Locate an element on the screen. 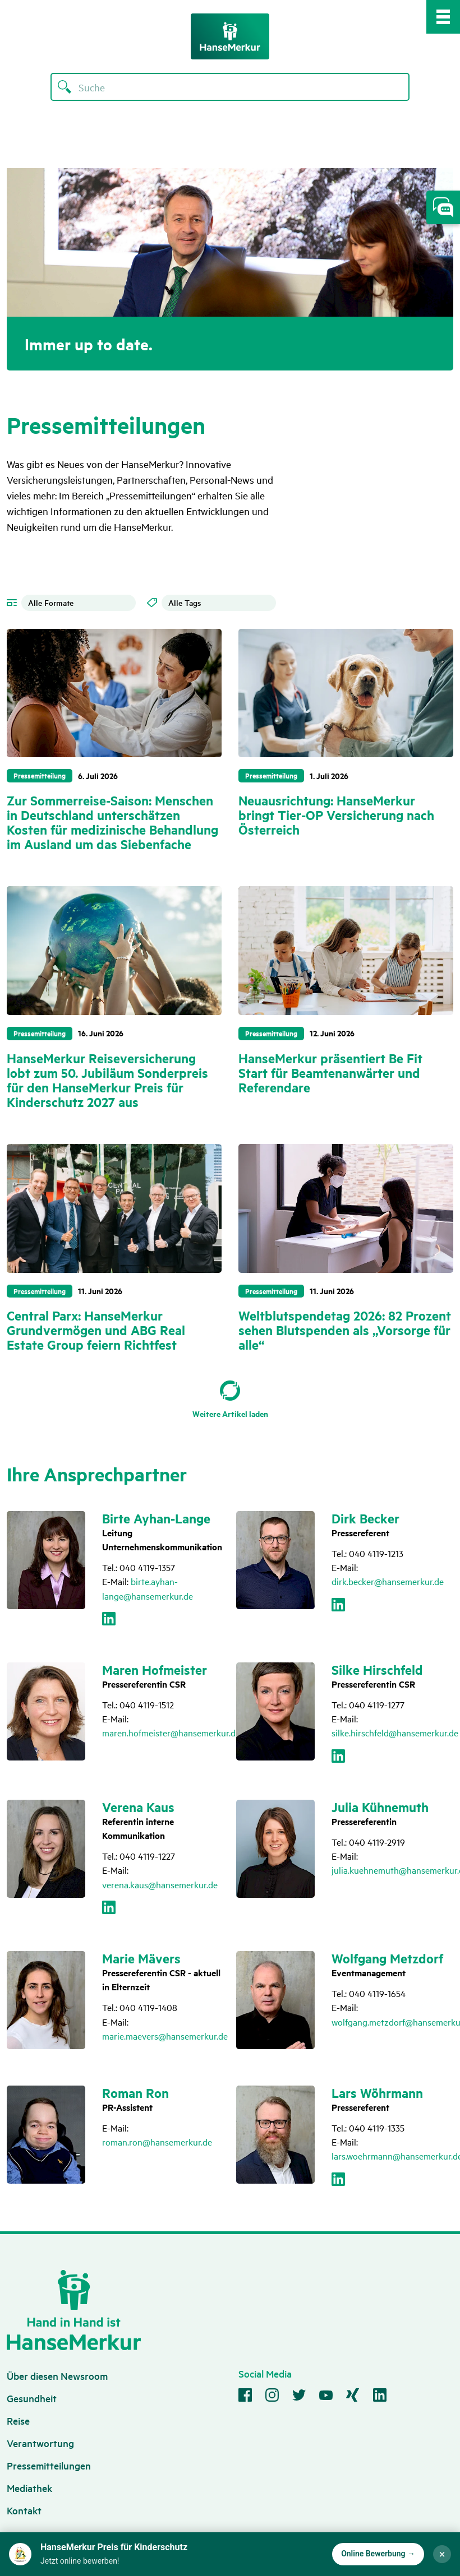 The image size is (460, 2576). Über diesen Newsroom is located at coordinates (57, 2375).